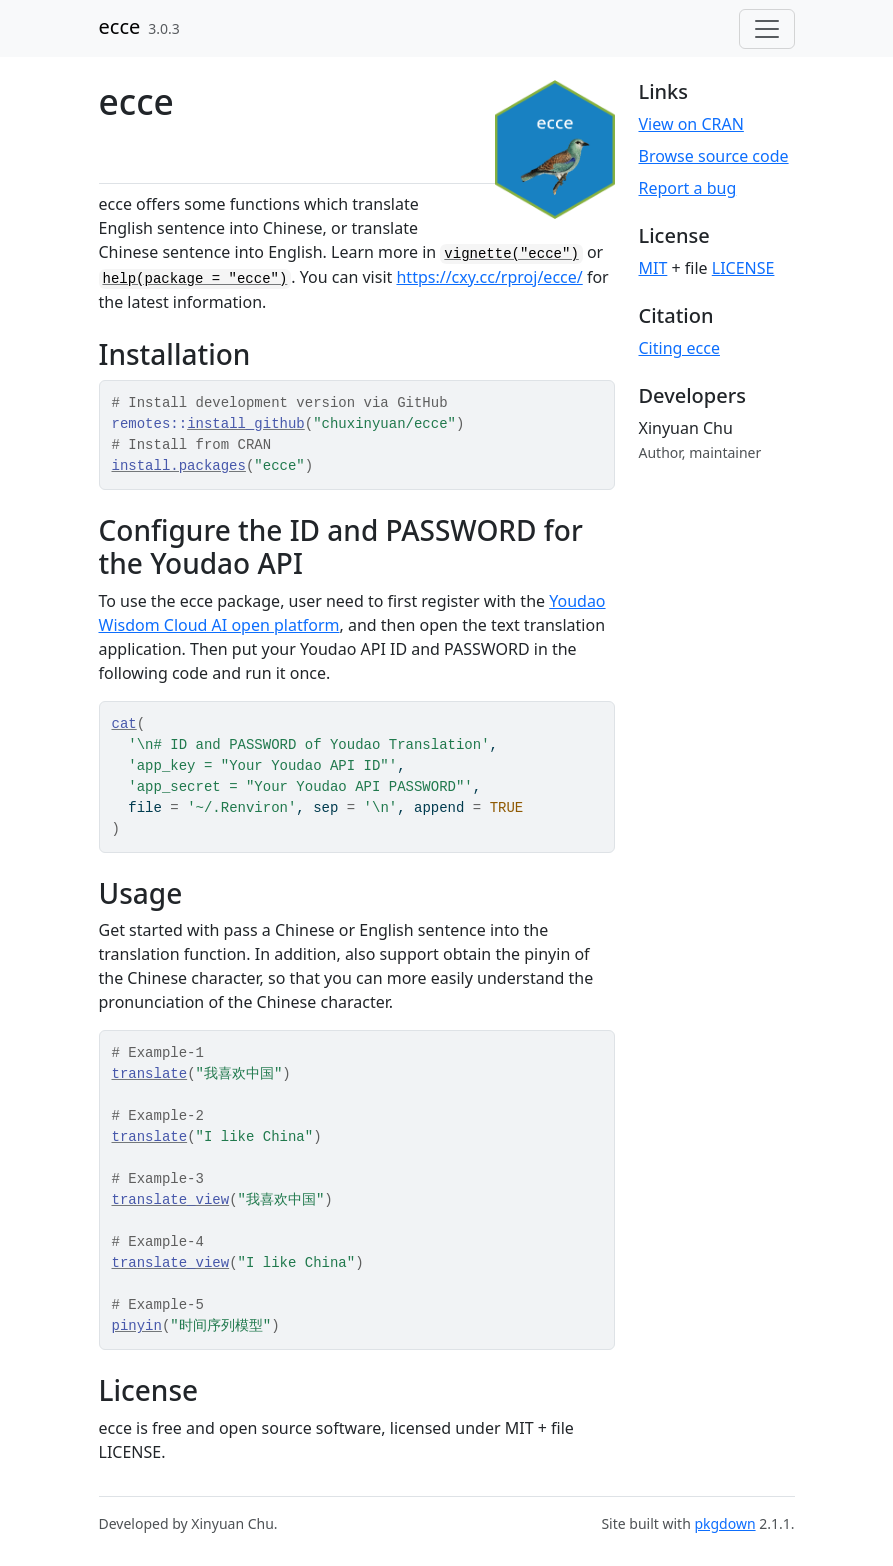  What do you see at coordinates (124, 724) in the screenshot?
I see `cat` at bounding box center [124, 724].